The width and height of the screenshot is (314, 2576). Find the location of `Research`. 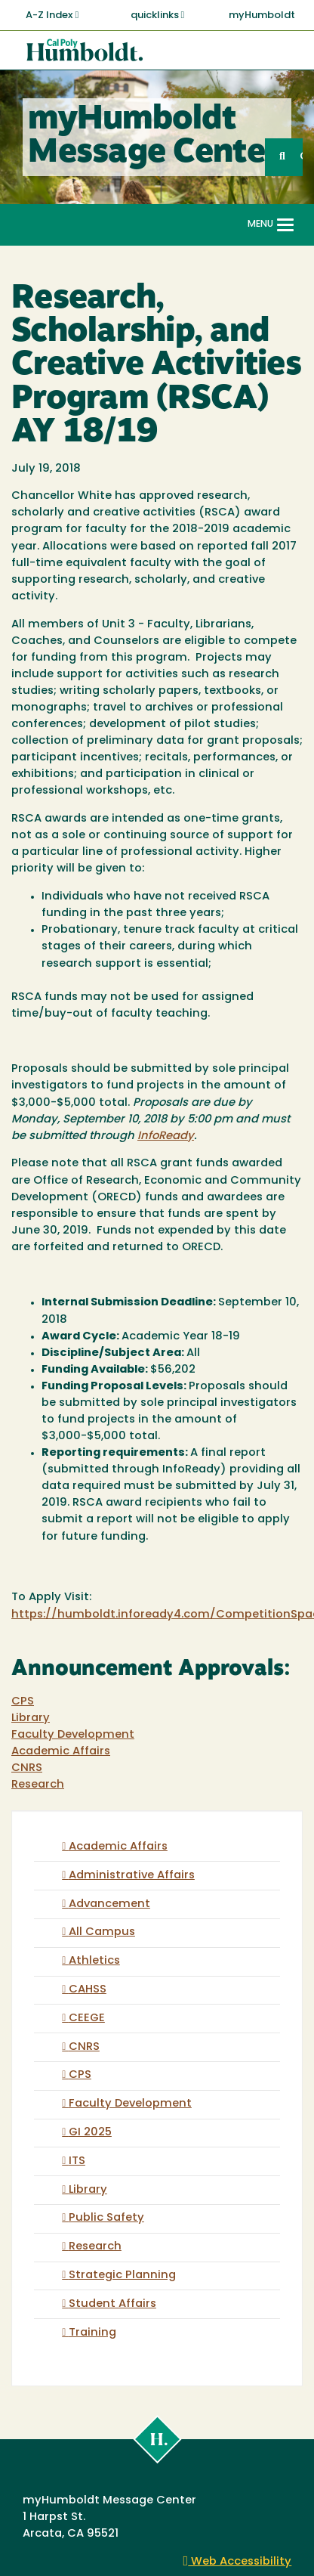

Research is located at coordinates (37, 1785).